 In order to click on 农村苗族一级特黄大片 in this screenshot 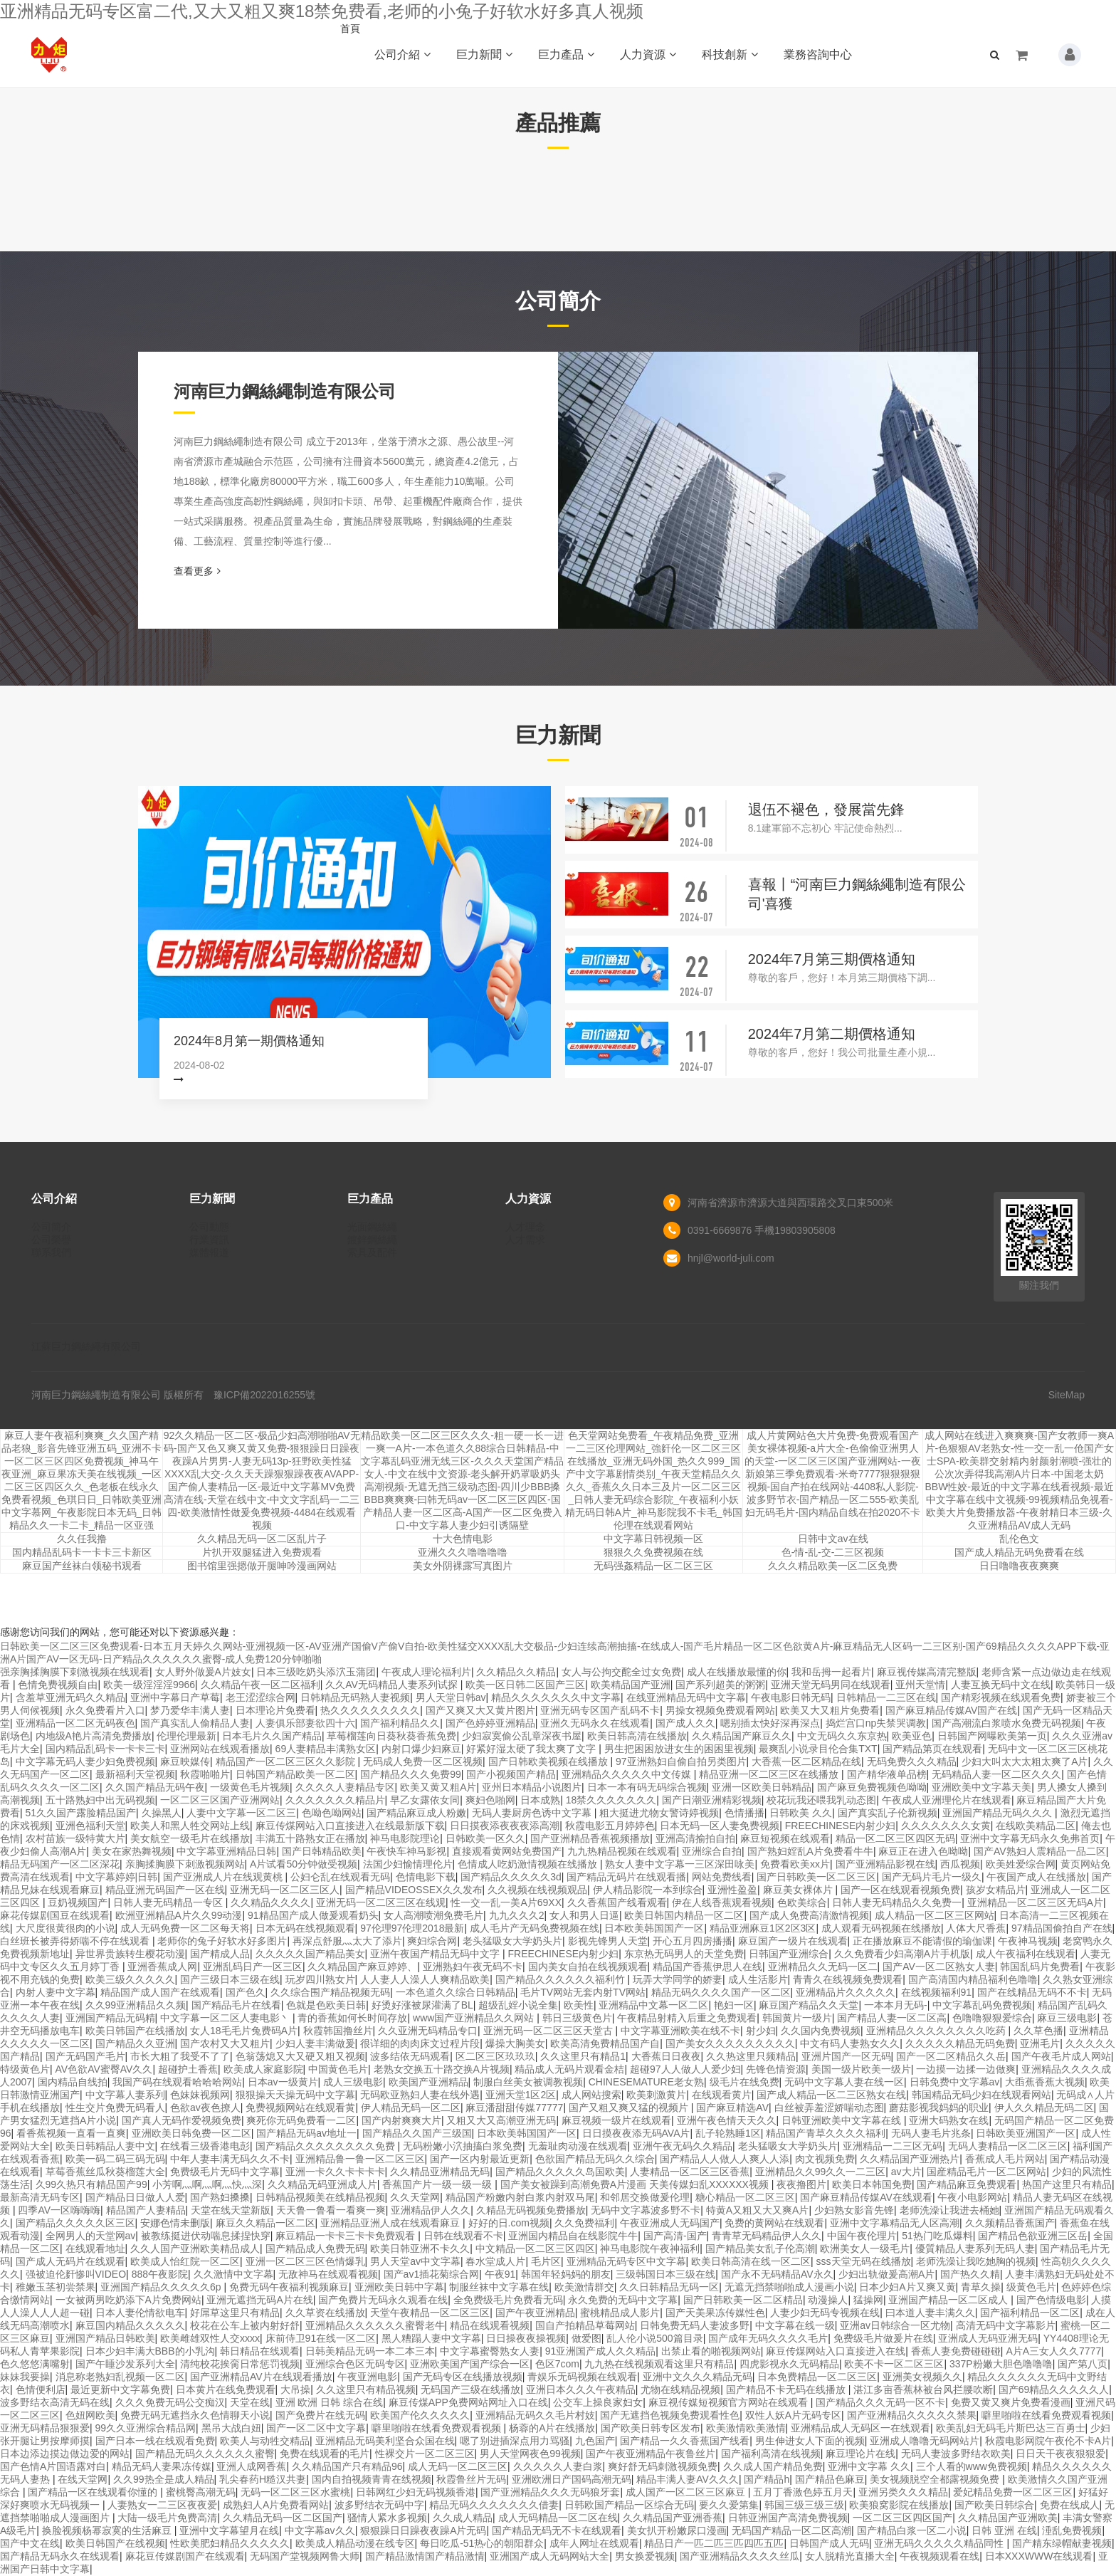, I will do `click(75, 1838)`.